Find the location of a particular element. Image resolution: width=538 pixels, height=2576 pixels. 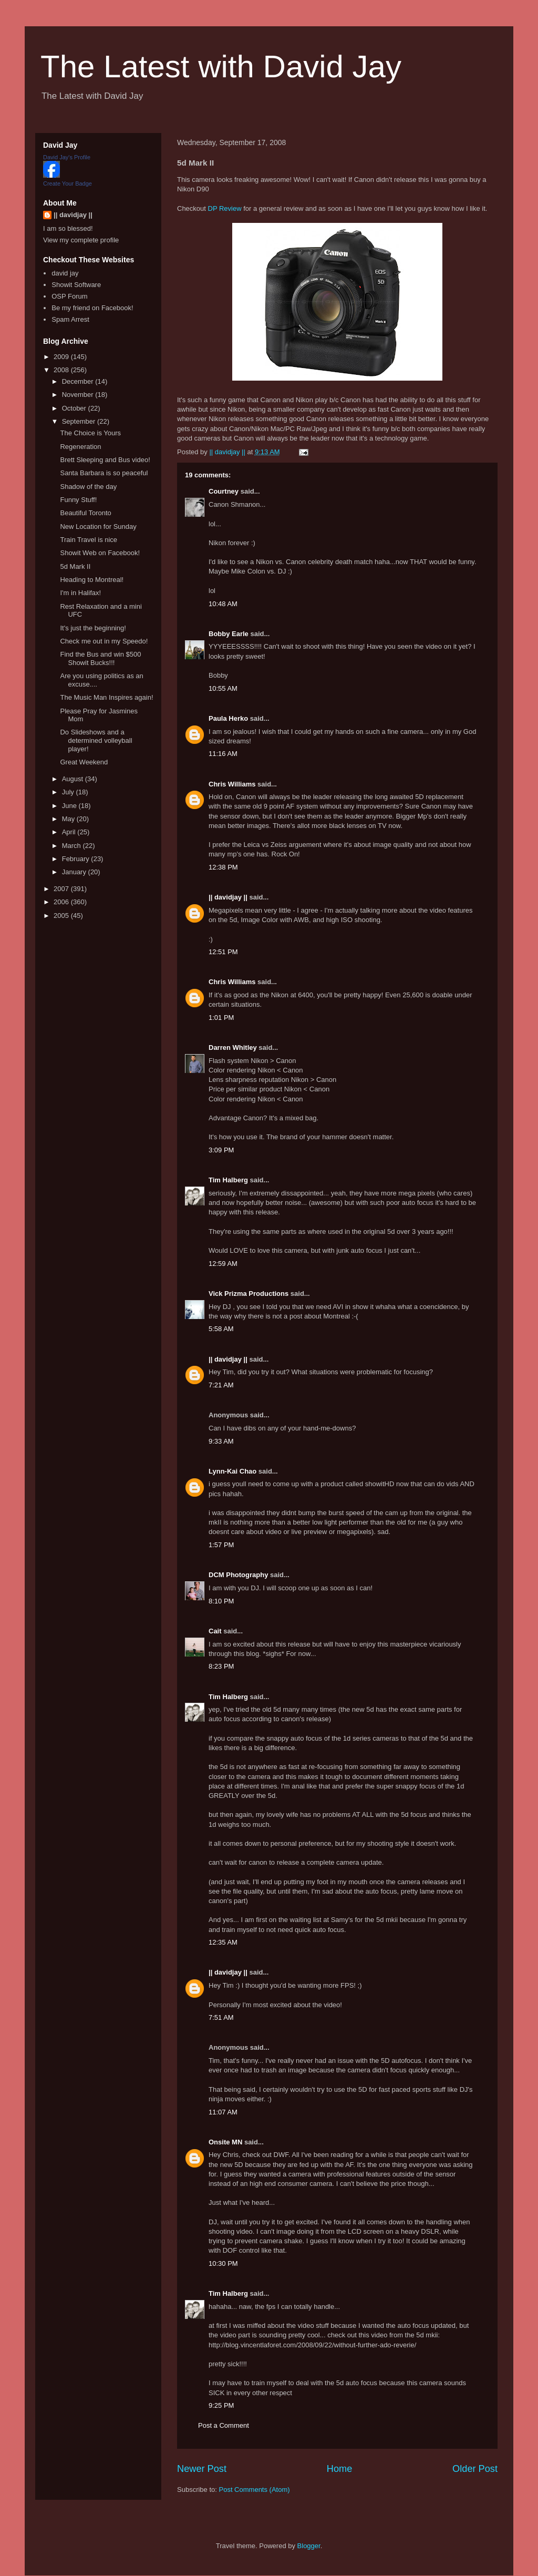

12:38 PM is located at coordinates (223, 867).